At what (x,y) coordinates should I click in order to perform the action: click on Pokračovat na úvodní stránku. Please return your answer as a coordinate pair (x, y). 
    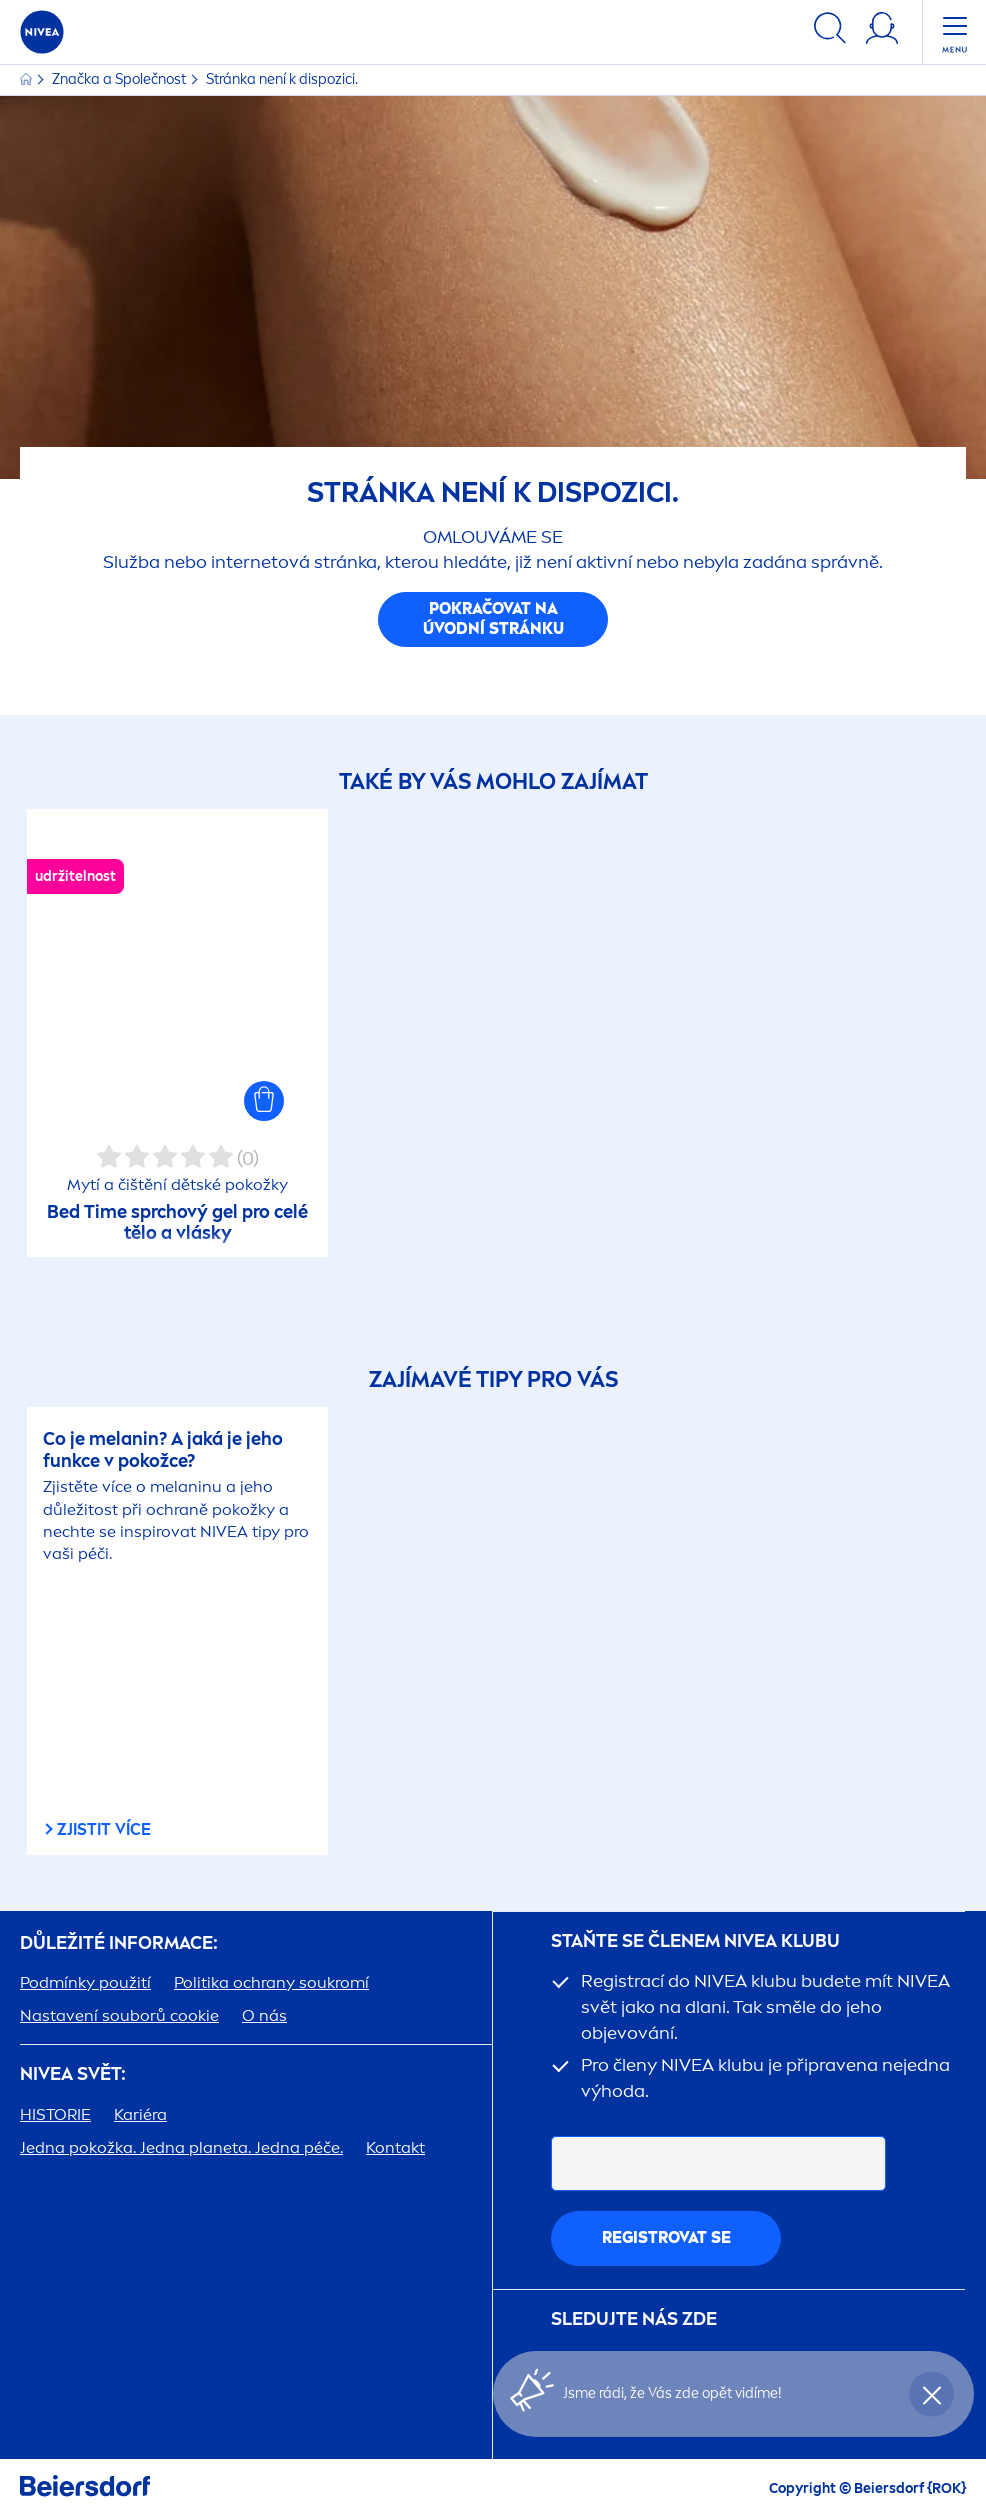
    Looking at the image, I should click on (493, 618).